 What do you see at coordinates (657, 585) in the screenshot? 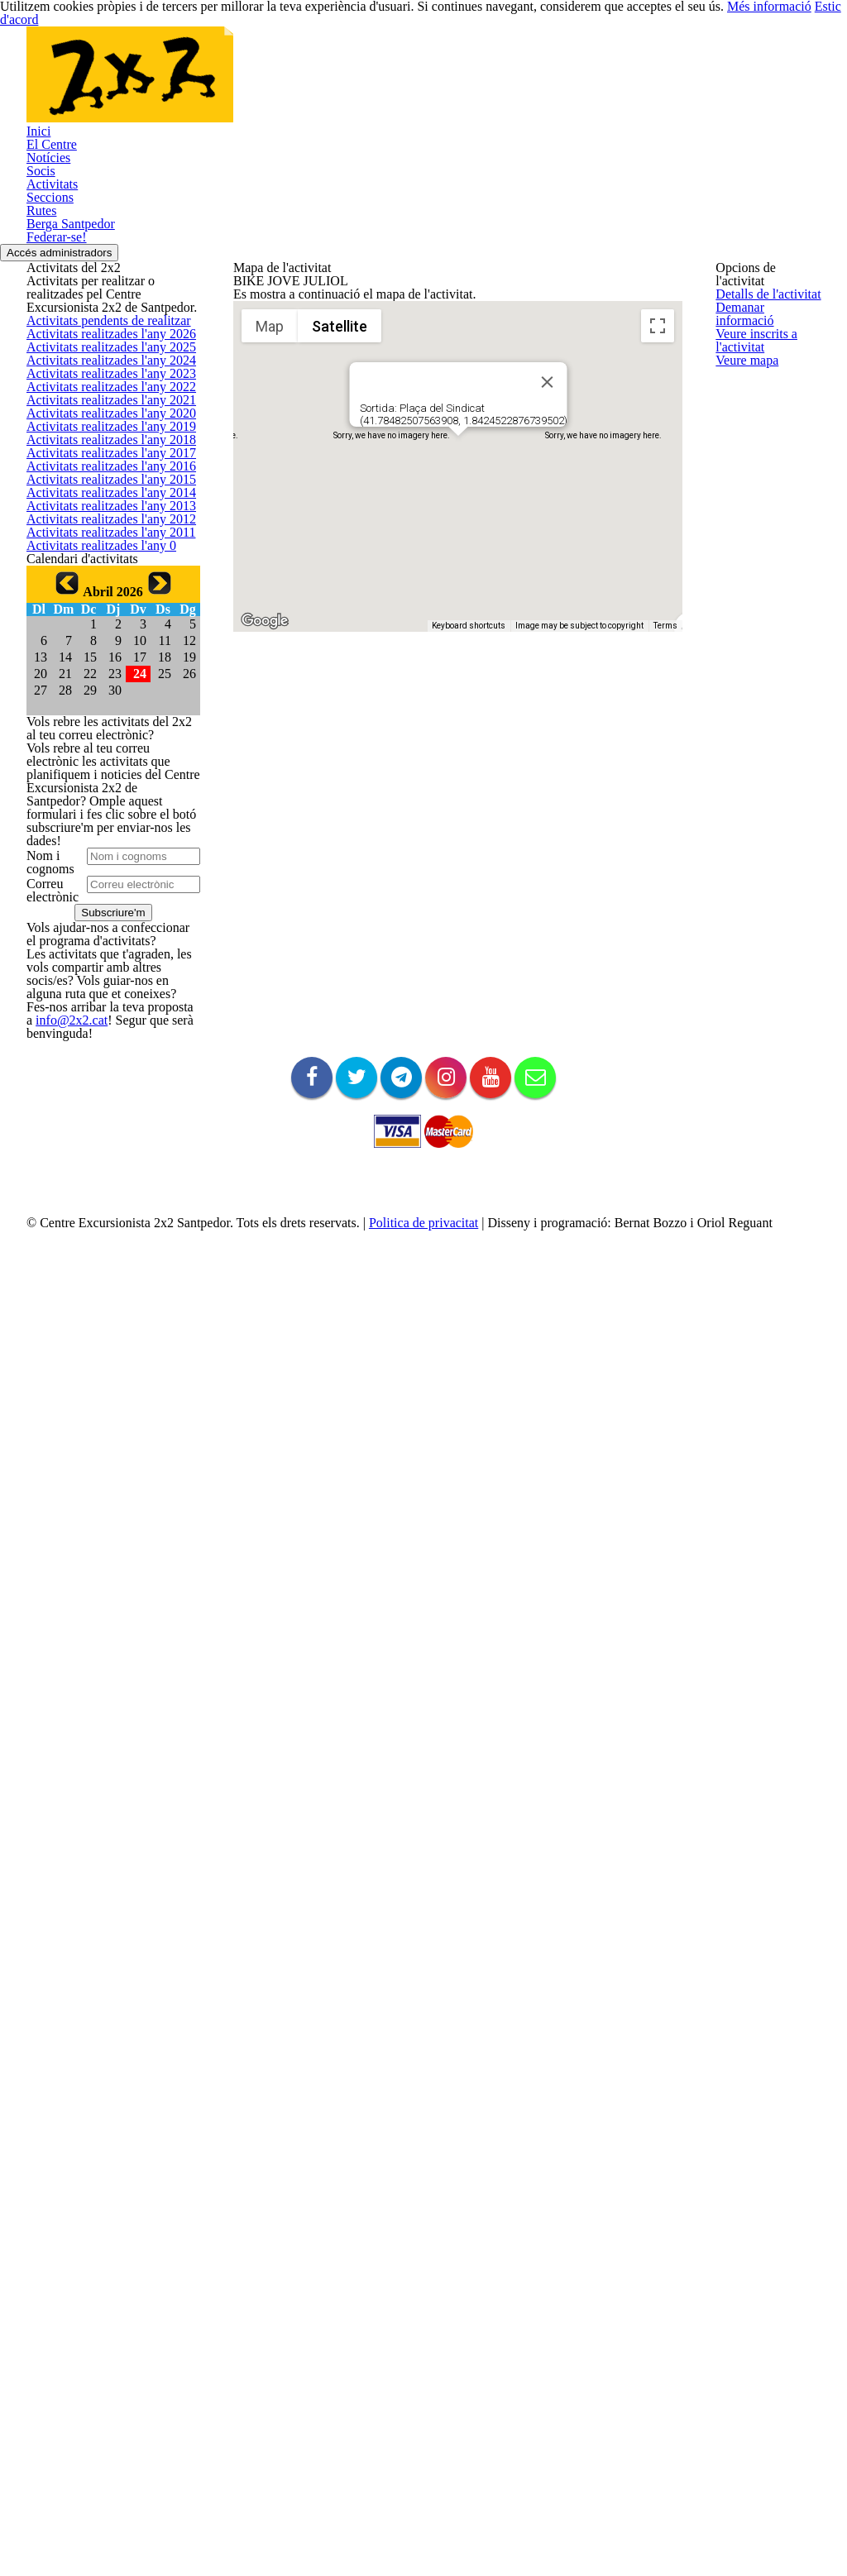
I see `[Toggle fullscreen view]` at bounding box center [657, 585].